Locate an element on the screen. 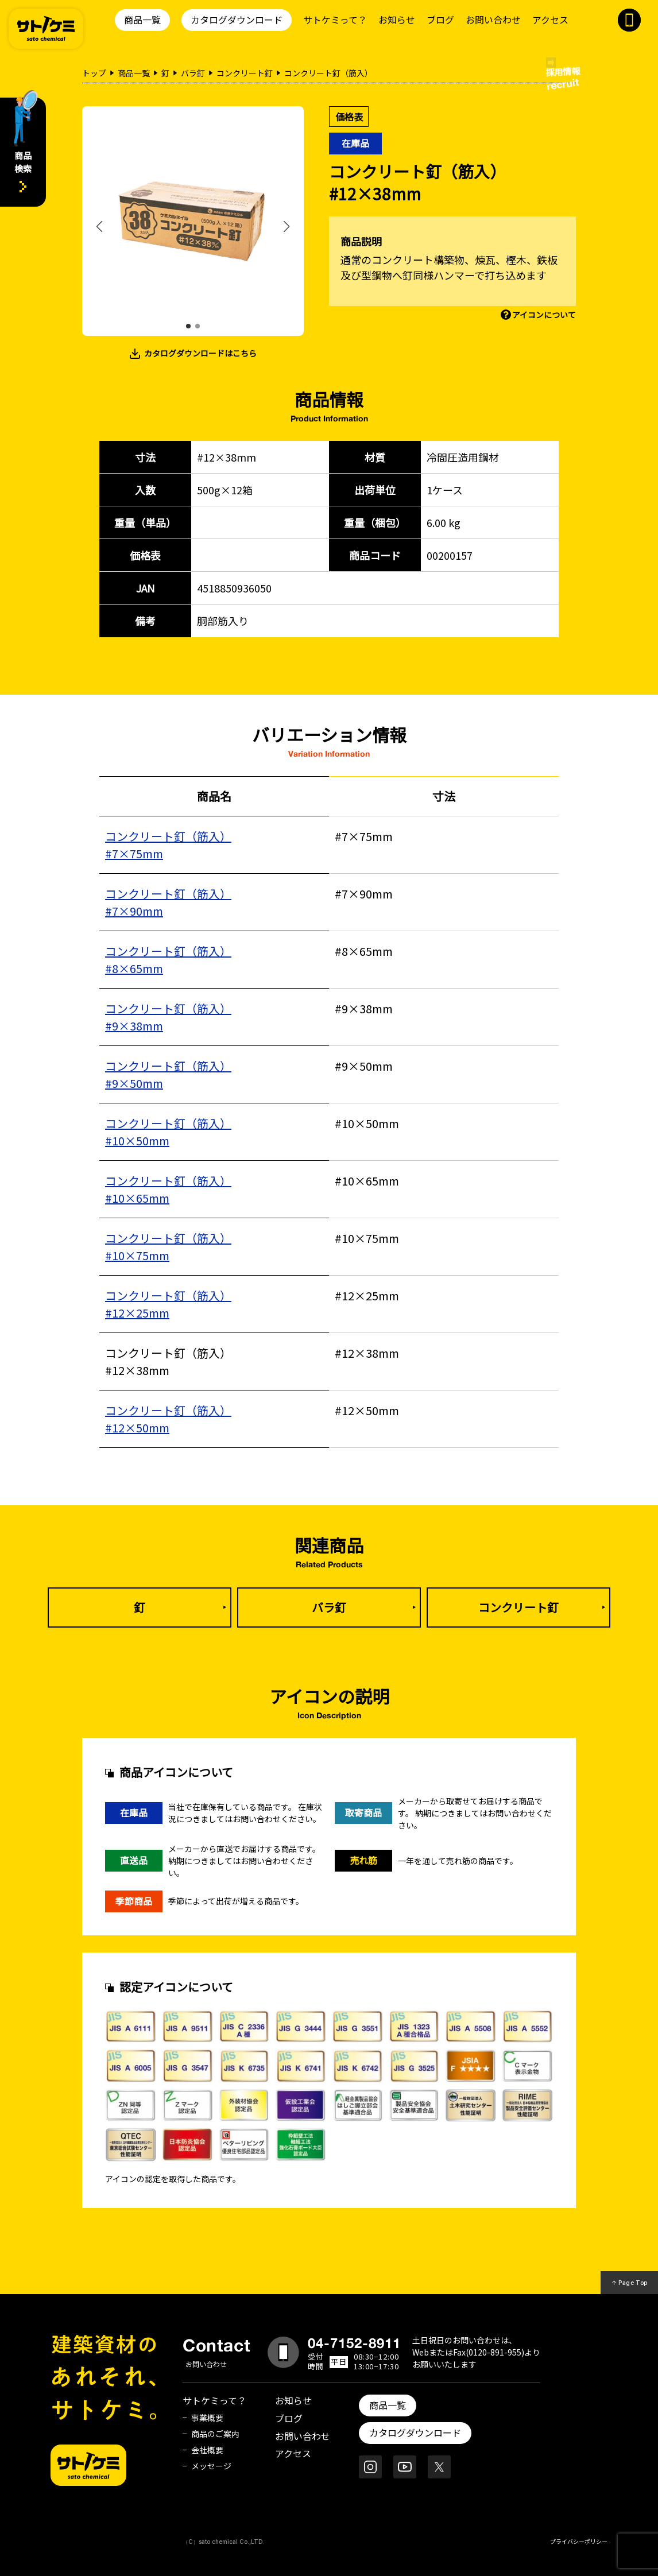 The width and height of the screenshot is (658, 2576). バラ釘 is located at coordinates (193, 73).